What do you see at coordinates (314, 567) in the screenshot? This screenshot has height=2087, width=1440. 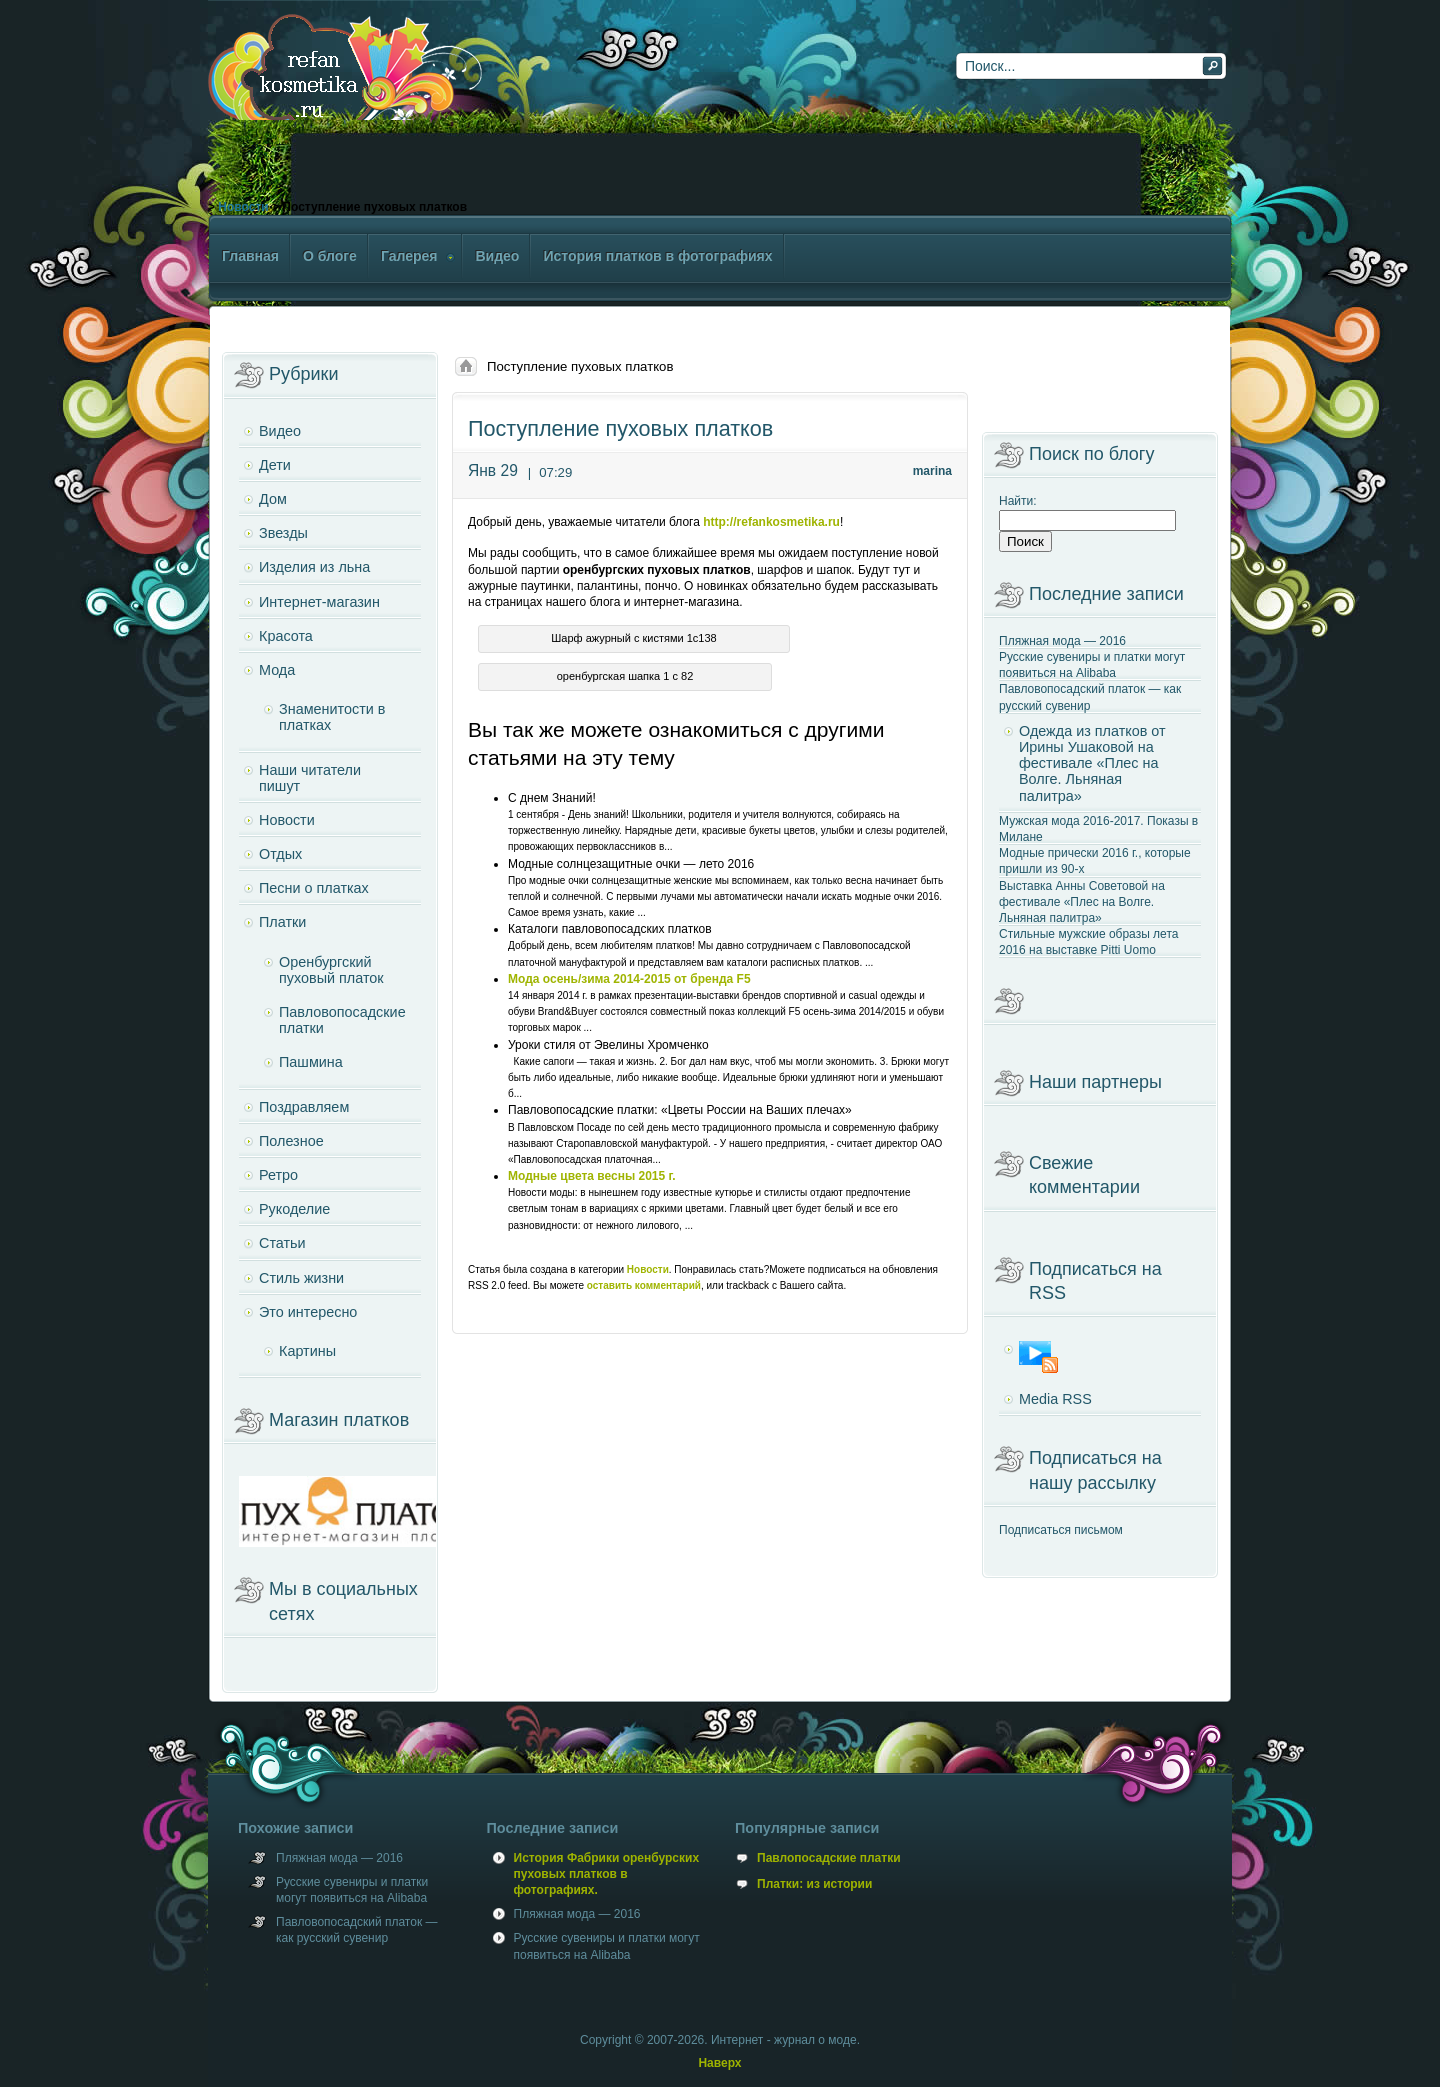 I see `Изделия из льна` at bounding box center [314, 567].